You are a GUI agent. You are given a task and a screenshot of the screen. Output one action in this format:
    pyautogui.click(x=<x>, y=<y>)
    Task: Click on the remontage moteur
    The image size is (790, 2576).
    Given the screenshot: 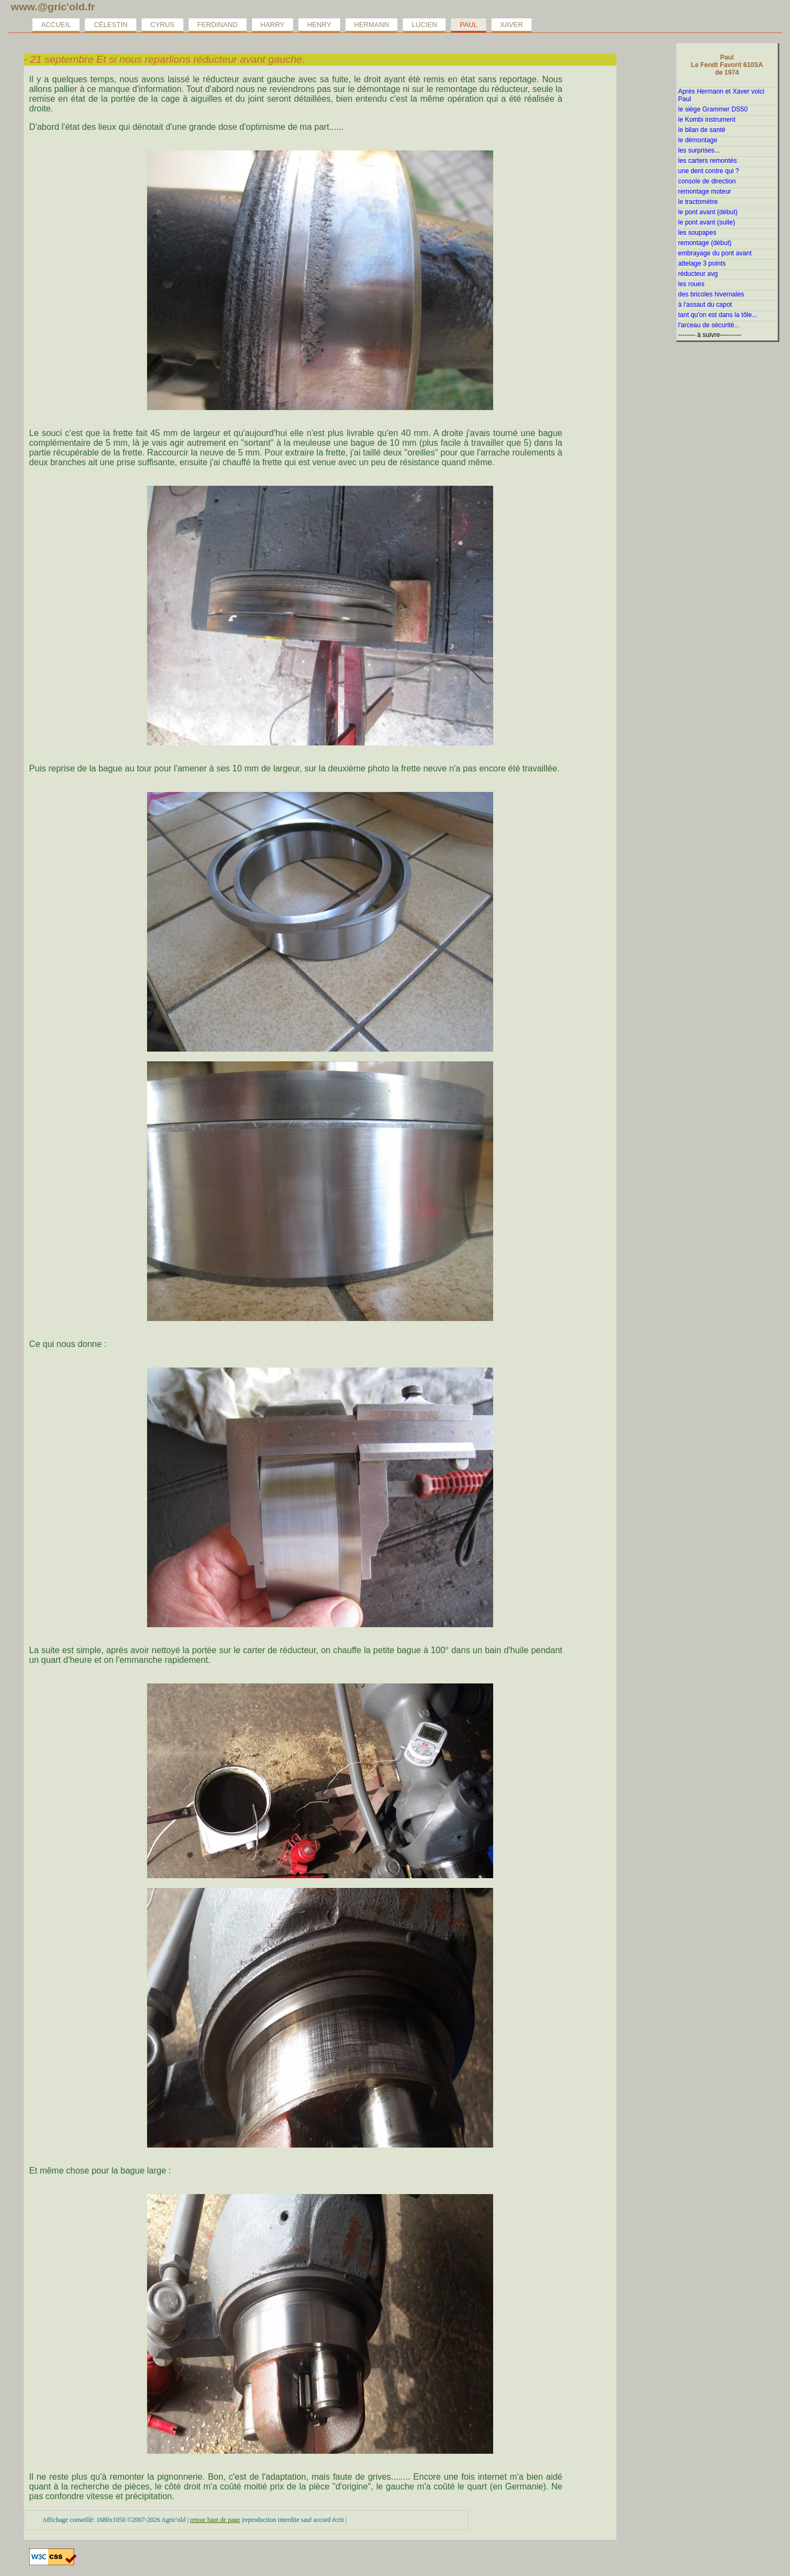 What is the action you would take?
    pyautogui.click(x=704, y=191)
    